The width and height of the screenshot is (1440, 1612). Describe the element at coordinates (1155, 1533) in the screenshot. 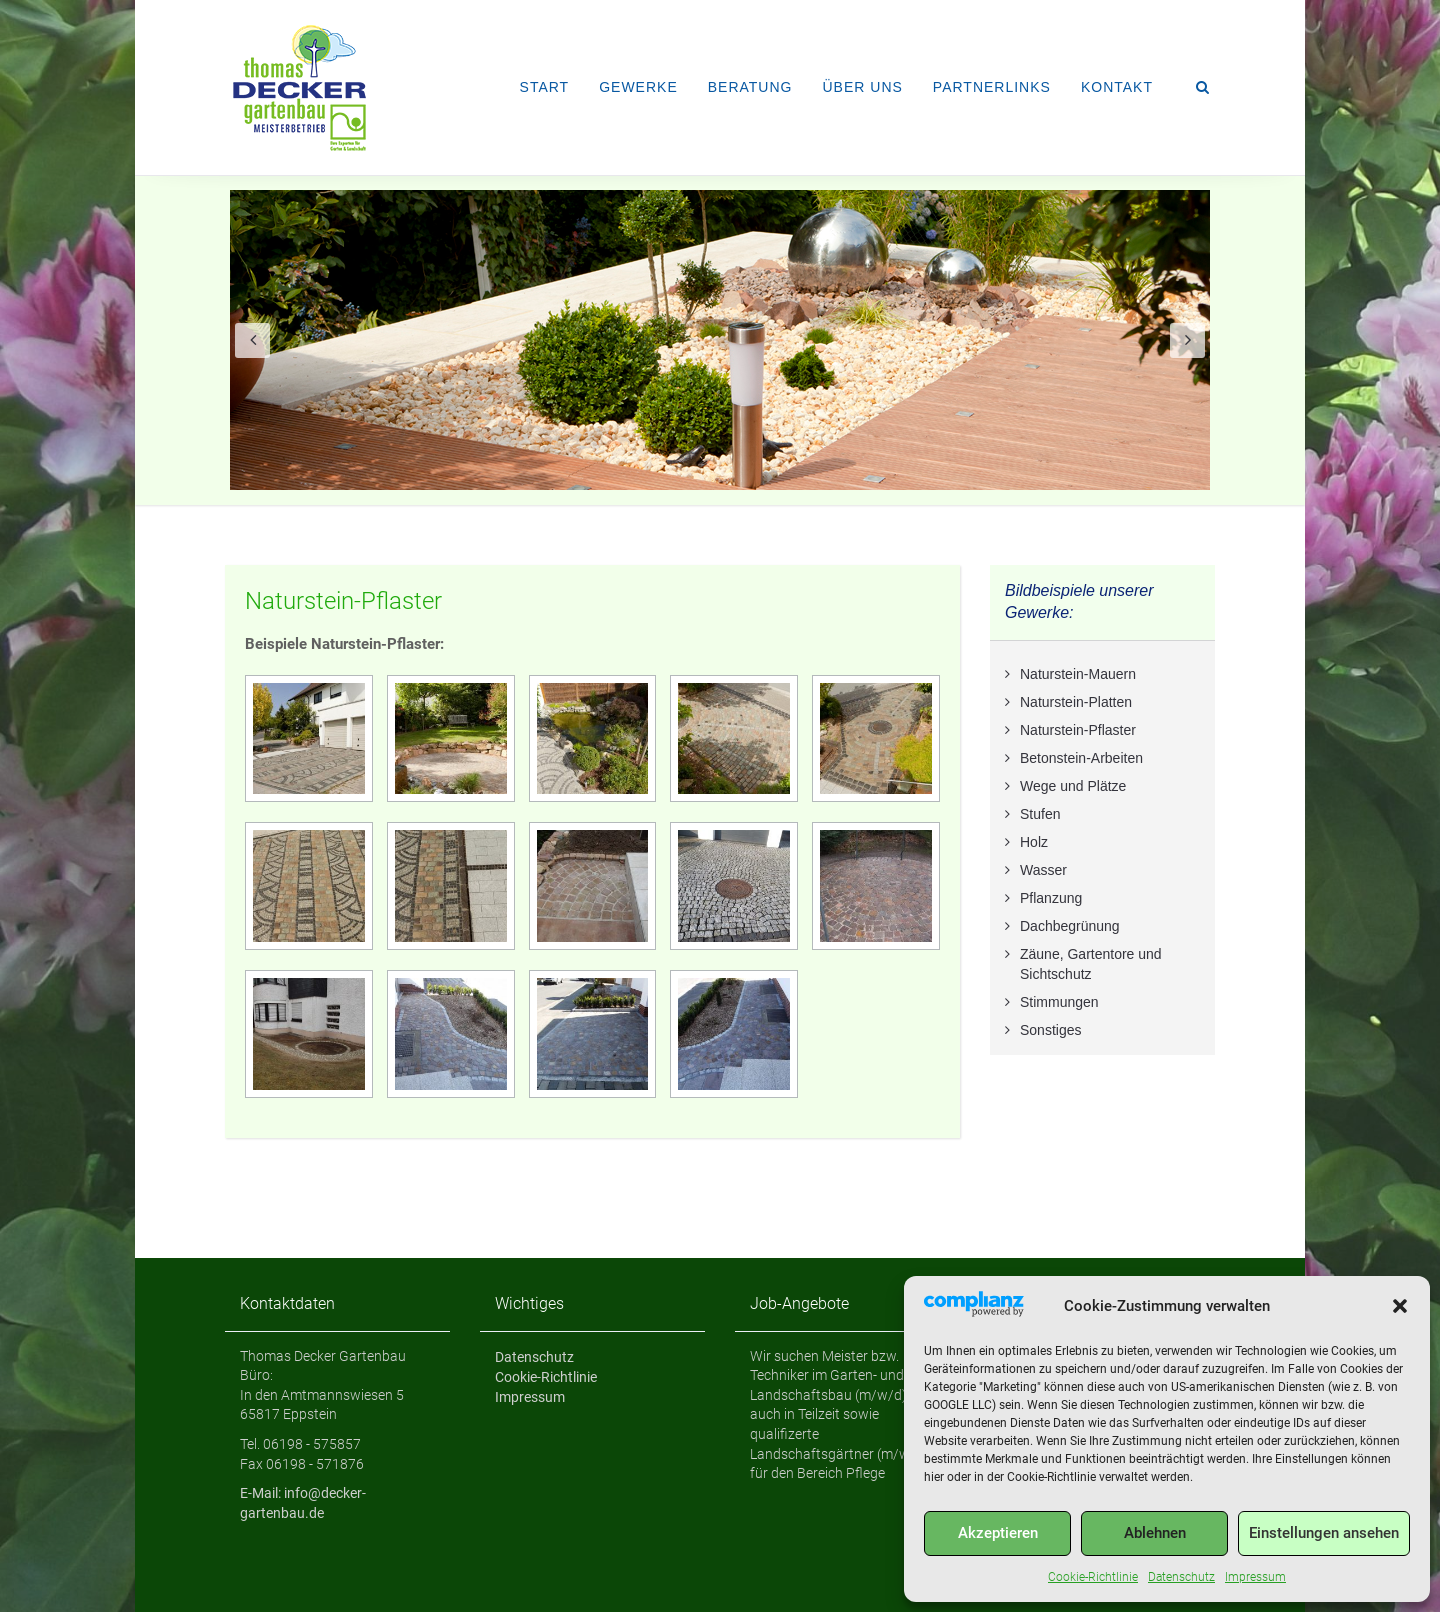

I see `Ablehnen` at that location.